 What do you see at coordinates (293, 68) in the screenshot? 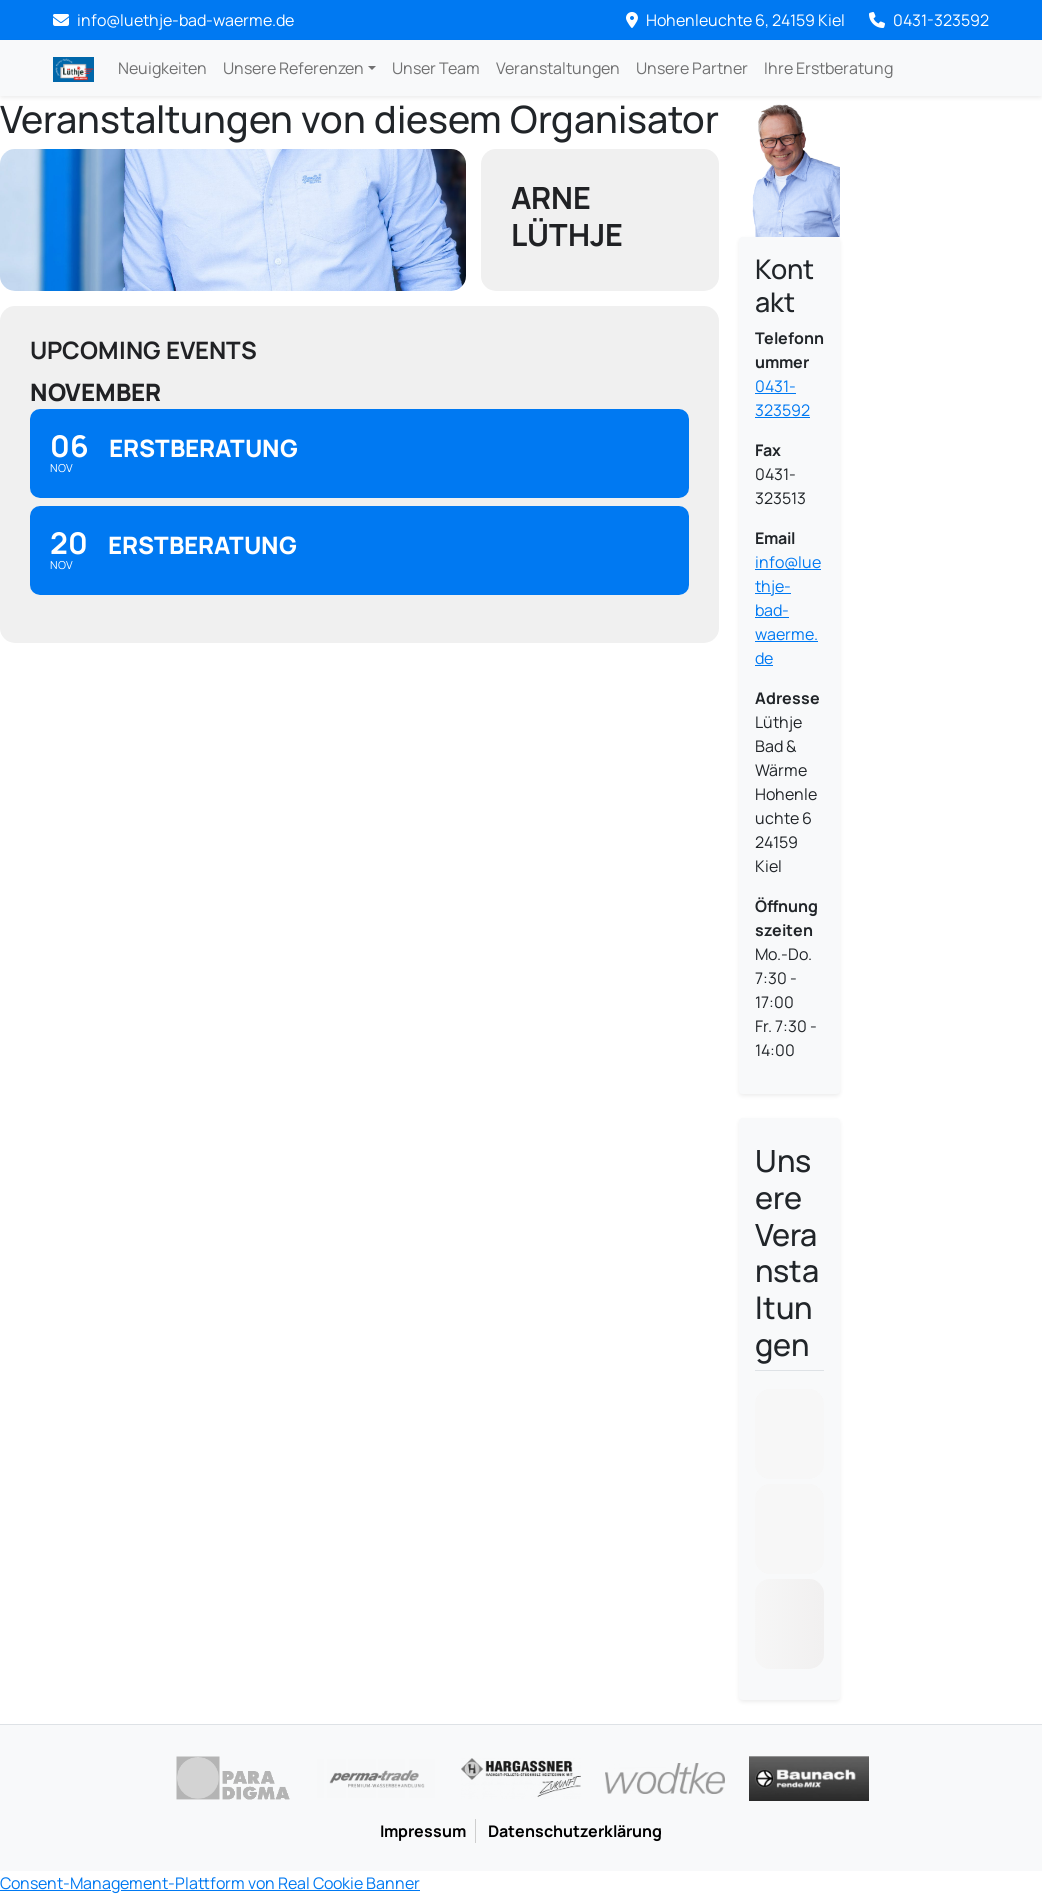
I see `Unsere Referenzen` at bounding box center [293, 68].